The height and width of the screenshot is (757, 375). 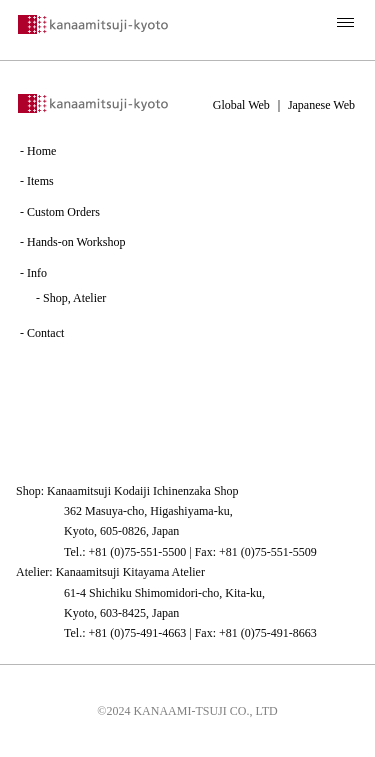 I want to click on Hands-on Workshop, so click(x=76, y=242).